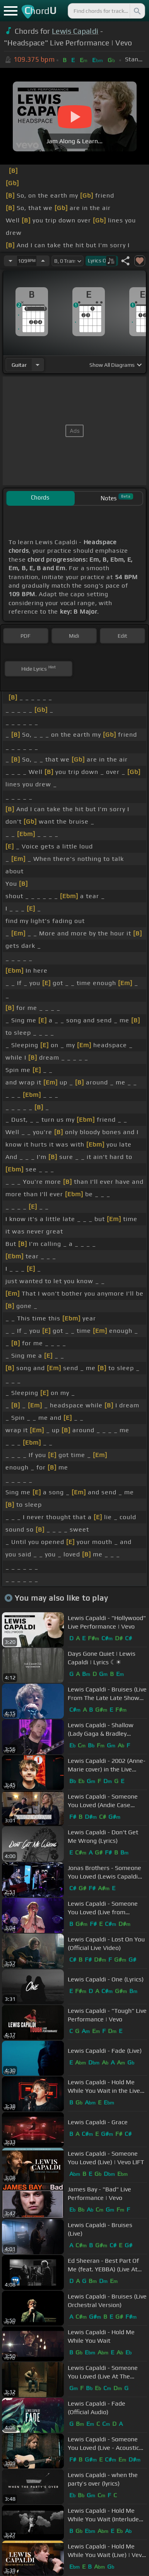  What do you see at coordinates (75, 31) in the screenshot?
I see `Lewis Capaldi` at bounding box center [75, 31].